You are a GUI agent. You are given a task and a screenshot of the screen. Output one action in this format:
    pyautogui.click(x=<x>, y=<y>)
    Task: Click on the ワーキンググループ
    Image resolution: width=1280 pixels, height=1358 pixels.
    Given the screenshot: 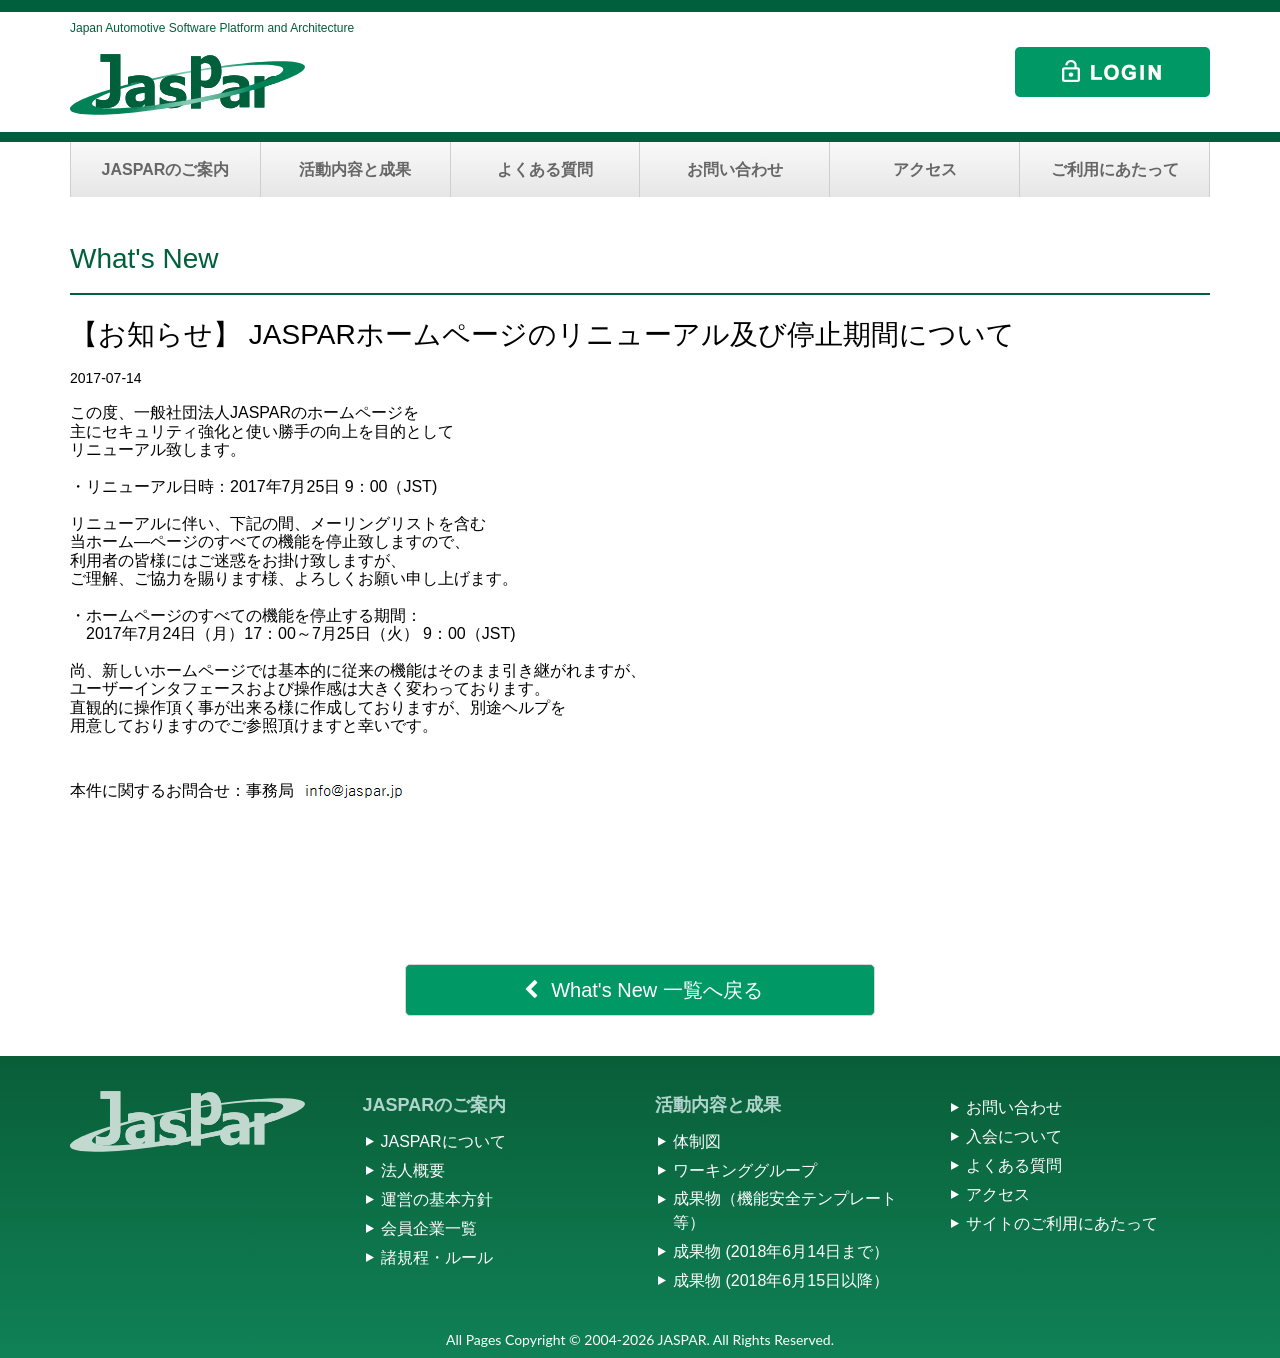 What is the action you would take?
    pyautogui.click(x=745, y=1170)
    